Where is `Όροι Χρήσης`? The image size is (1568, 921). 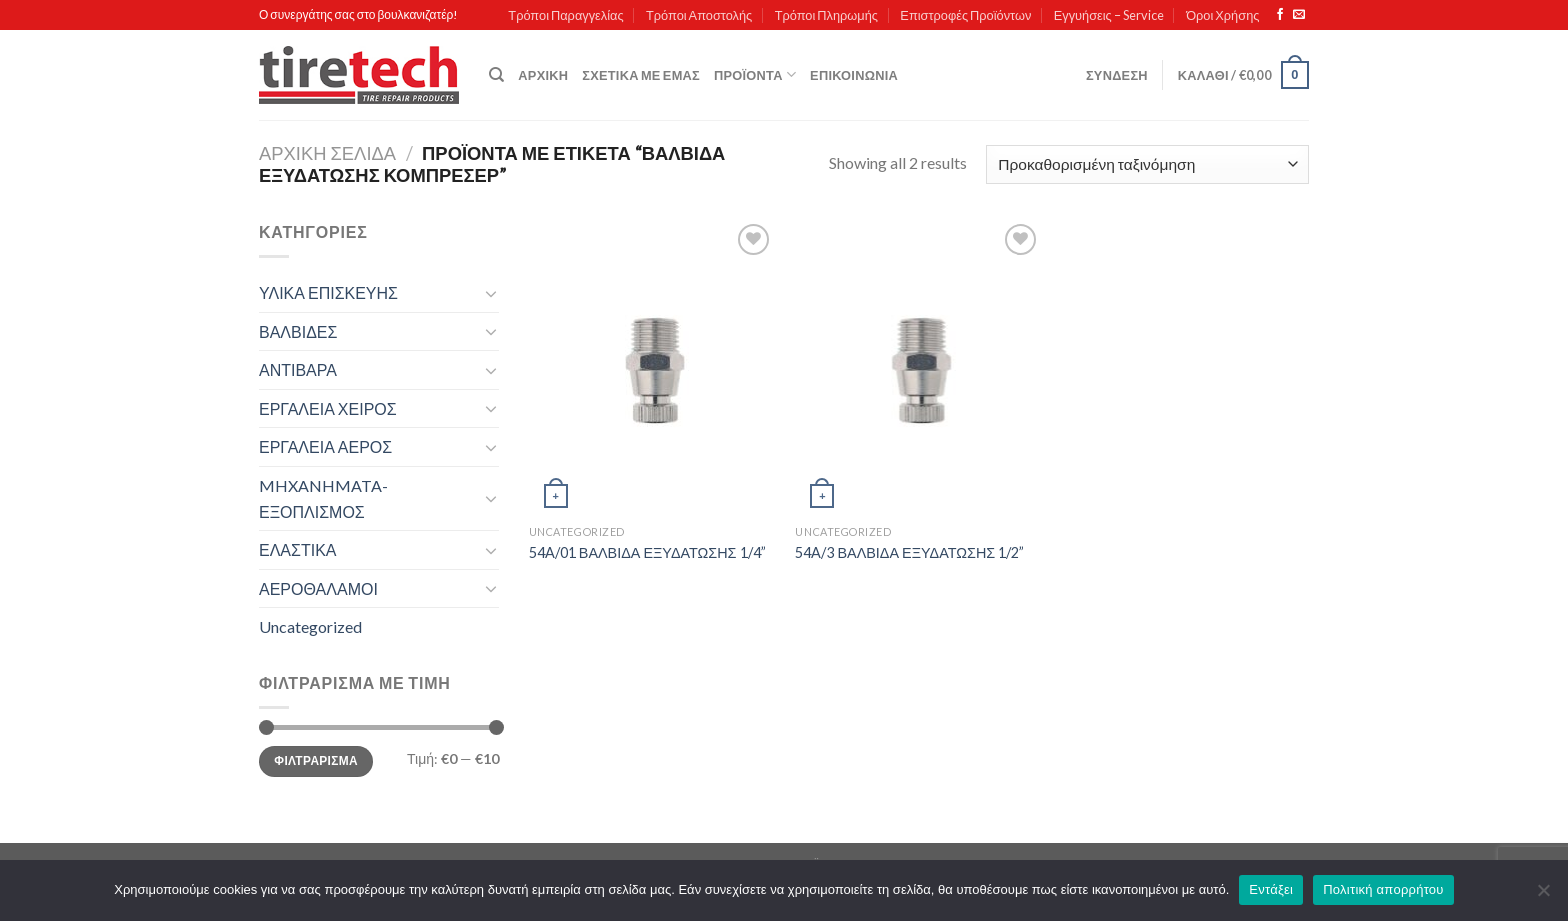
Όροι Χρήσης is located at coordinates (1222, 15).